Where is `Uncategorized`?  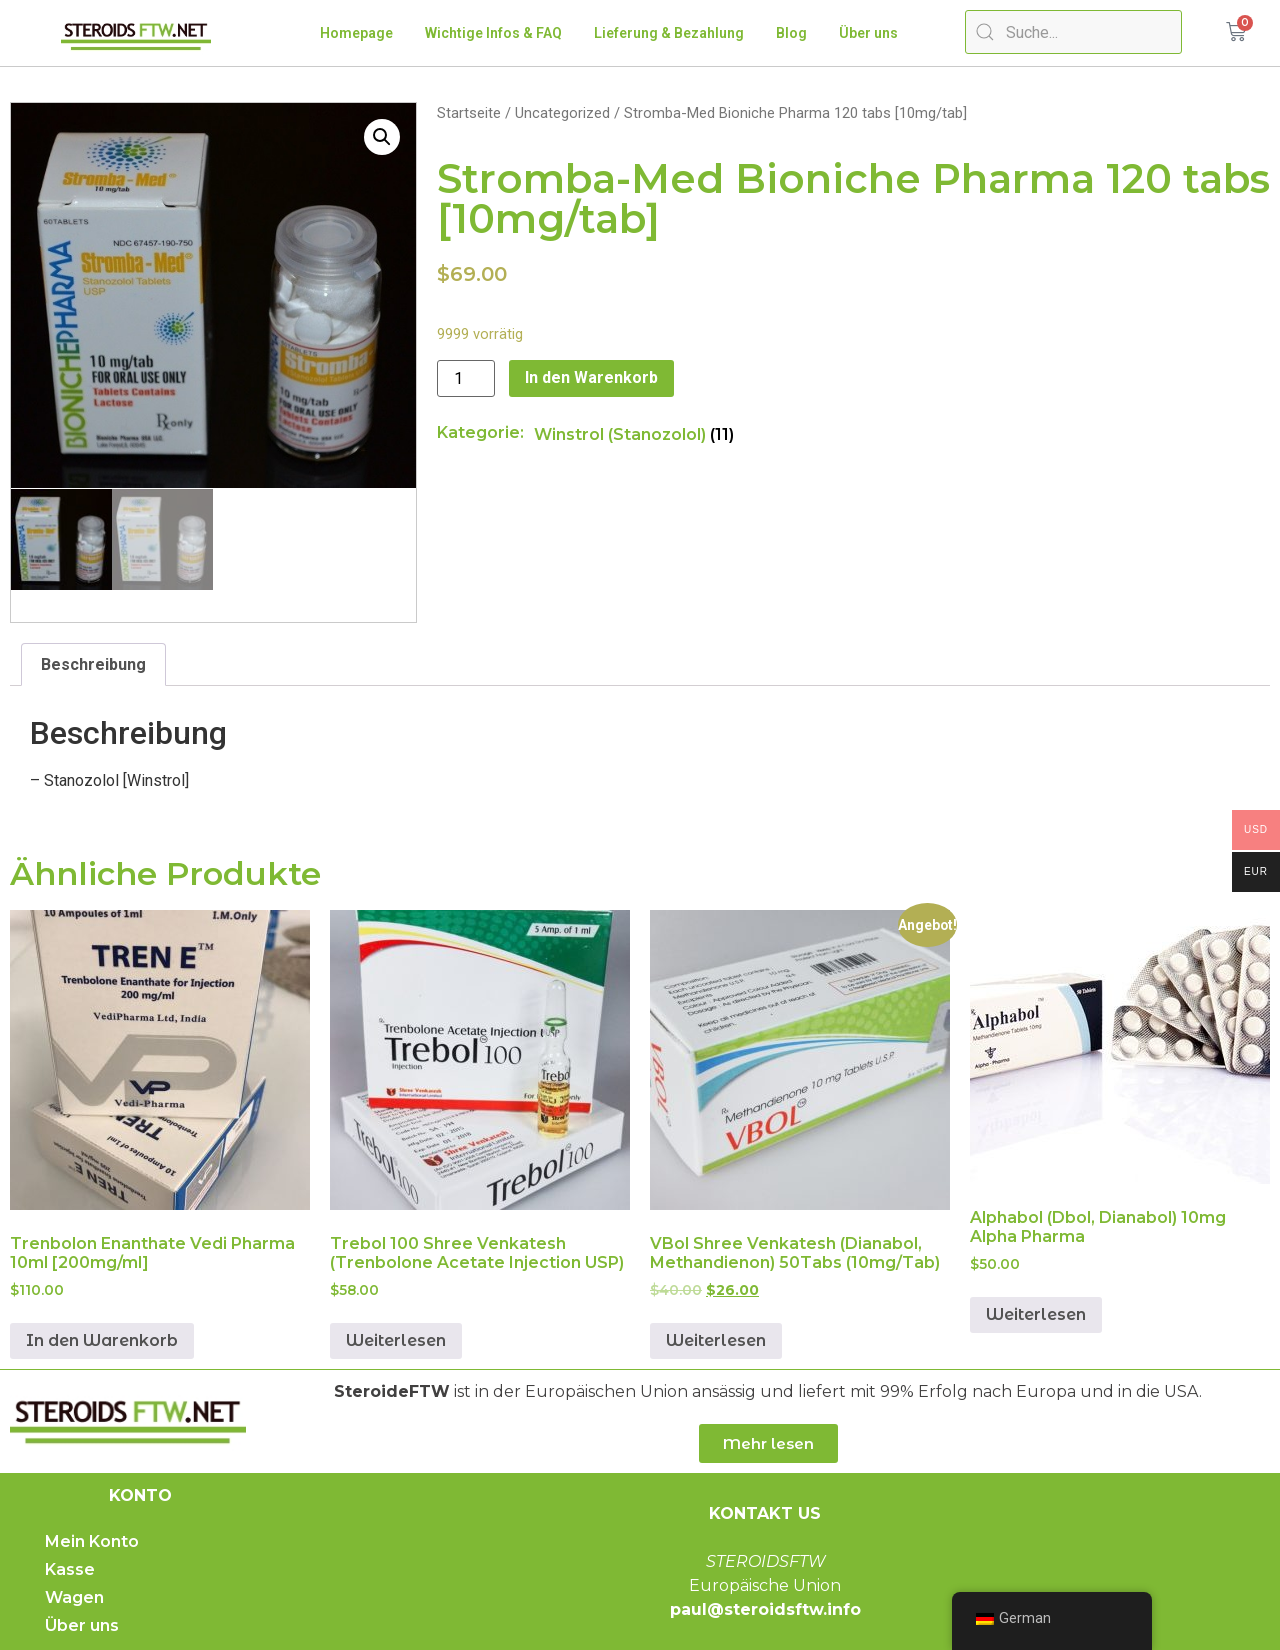
Uncategorized is located at coordinates (562, 113).